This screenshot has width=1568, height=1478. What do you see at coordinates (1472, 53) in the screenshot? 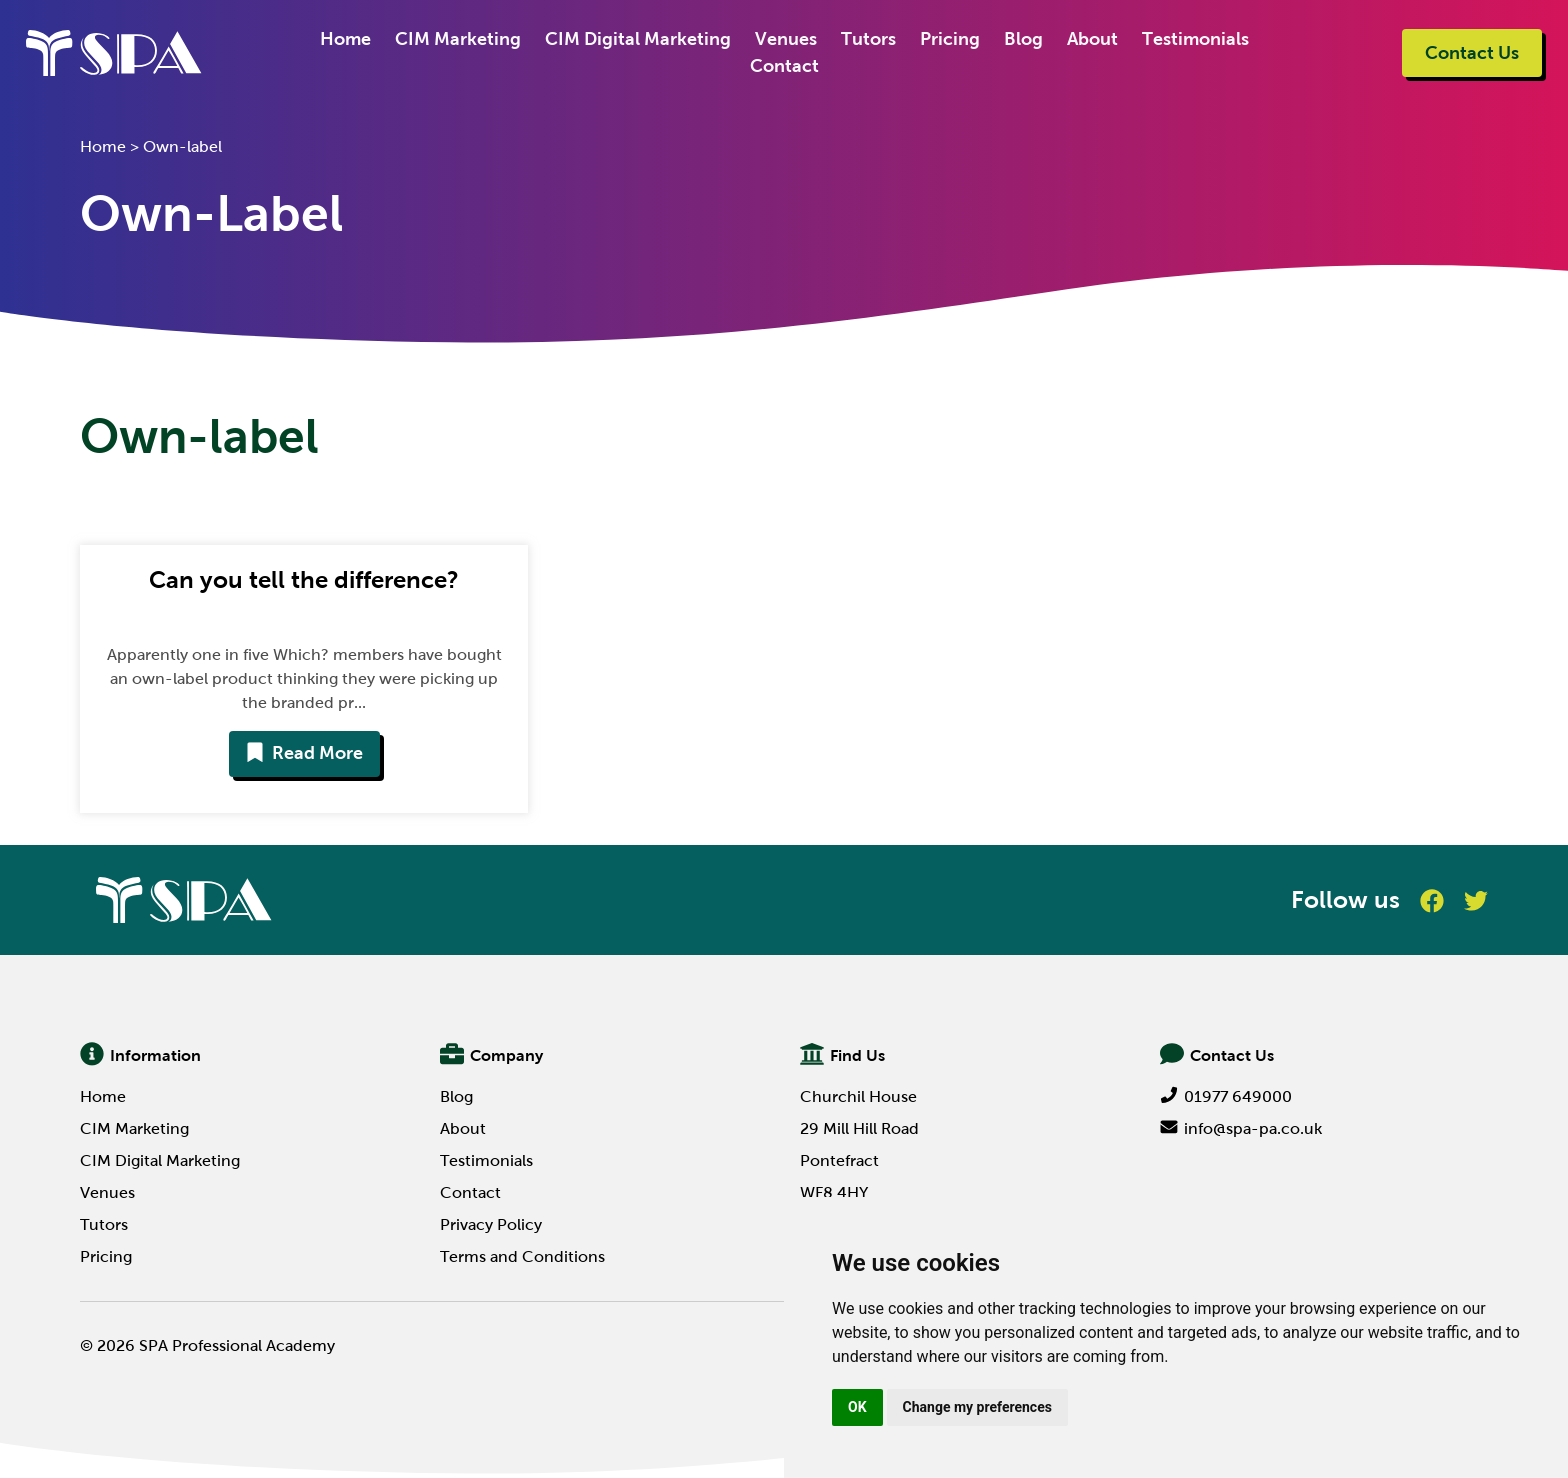
I see `Contact Us` at bounding box center [1472, 53].